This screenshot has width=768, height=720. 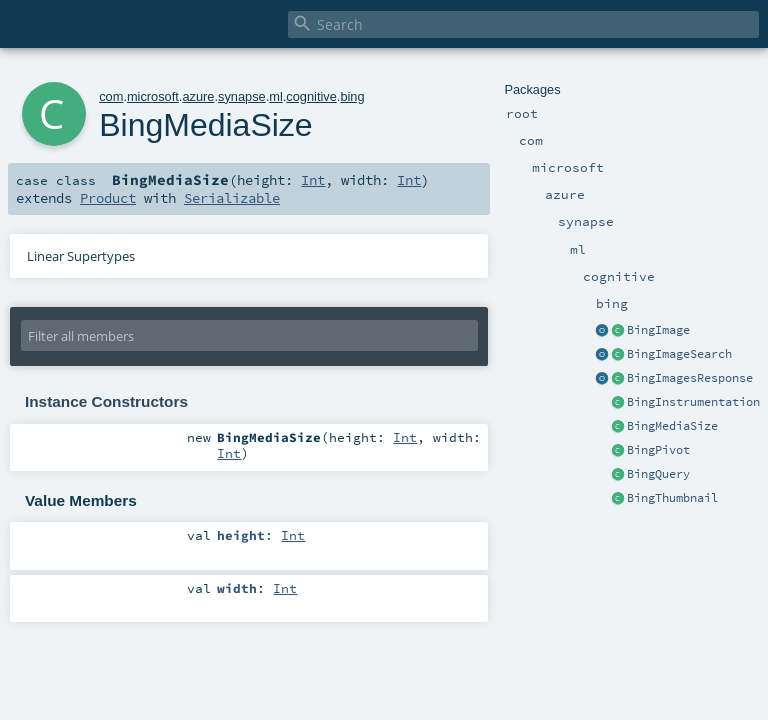 What do you see at coordinates (313, 180) in the screenshot?
I see `Int` at bounding box center [313, 180].